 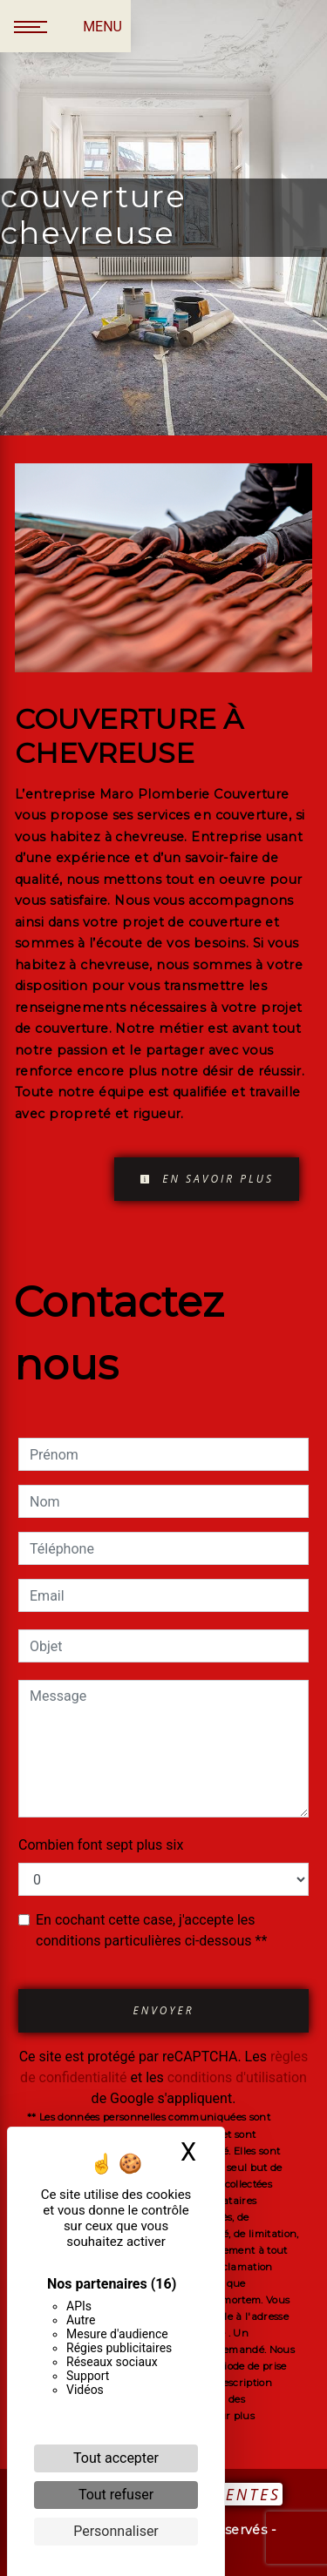 I want to click on conditions d'utilisation, so click(x=237, y=2077).